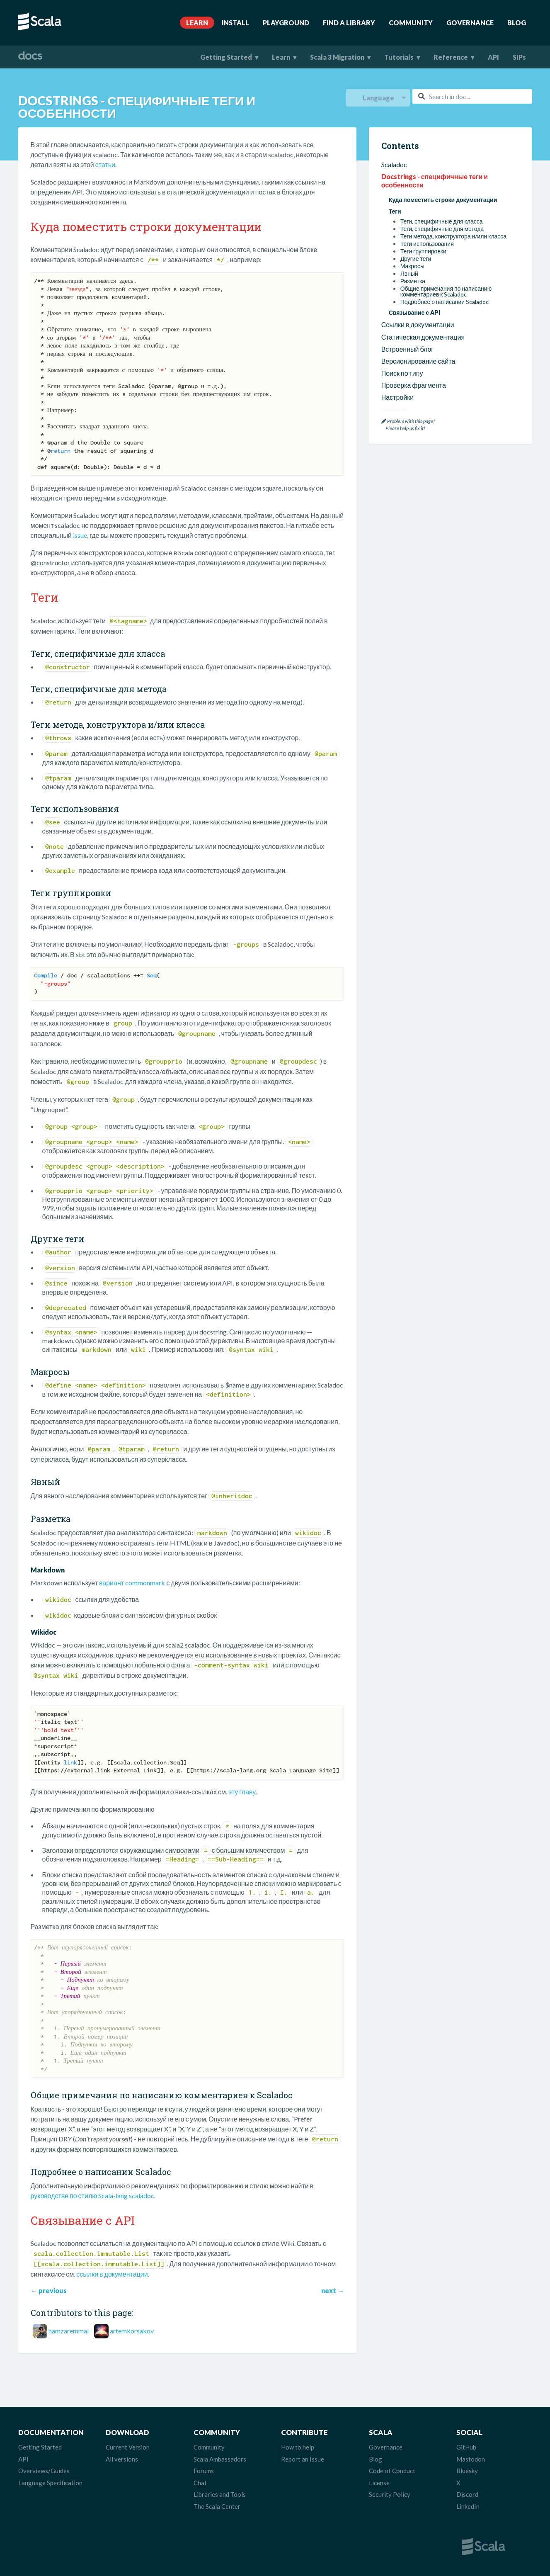 This screenshot has height=2576, width=550. I want to click on Теги, so click(395, 211).